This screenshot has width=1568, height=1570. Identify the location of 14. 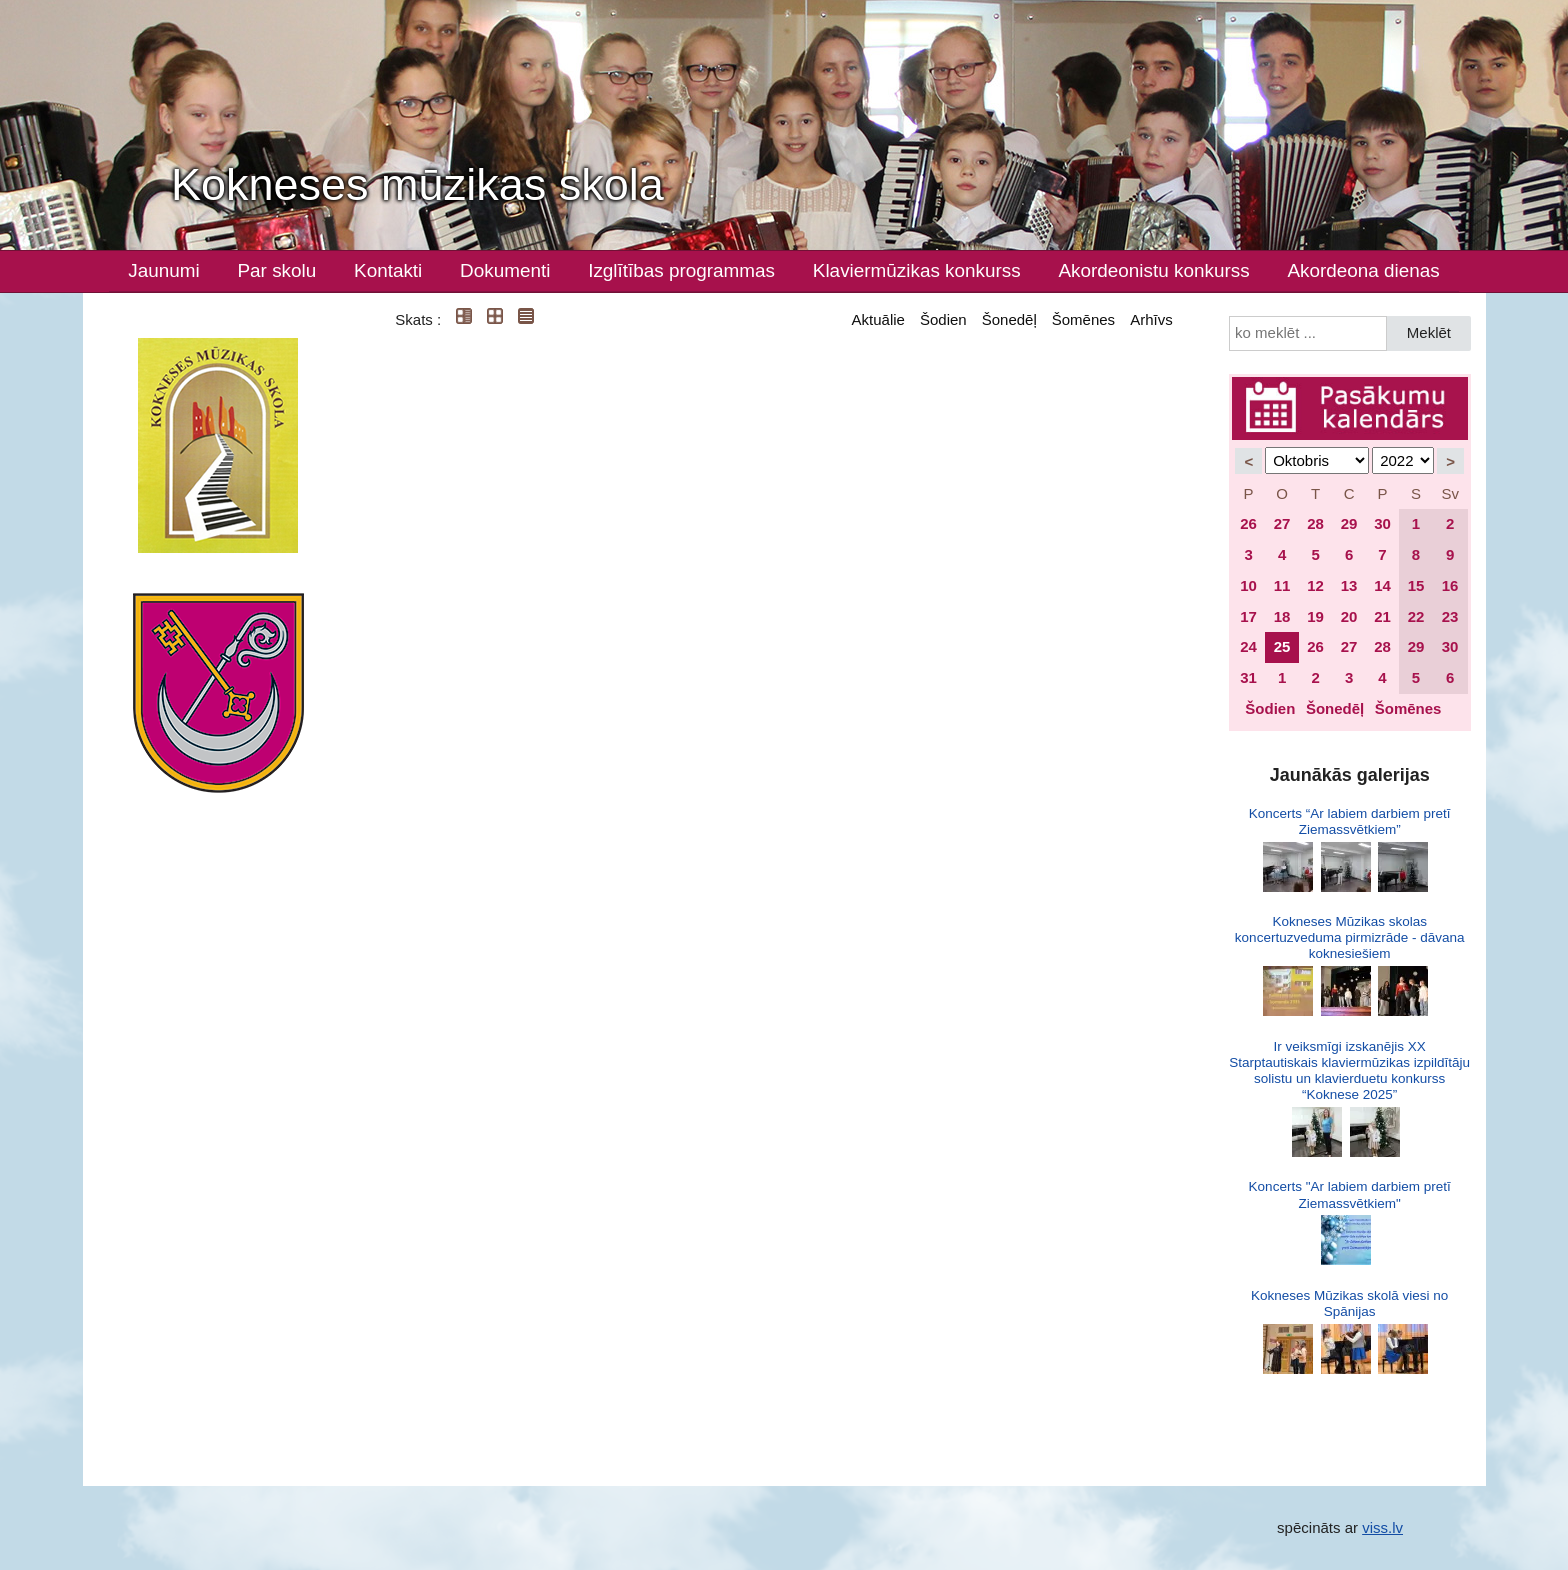
(1382, 585).